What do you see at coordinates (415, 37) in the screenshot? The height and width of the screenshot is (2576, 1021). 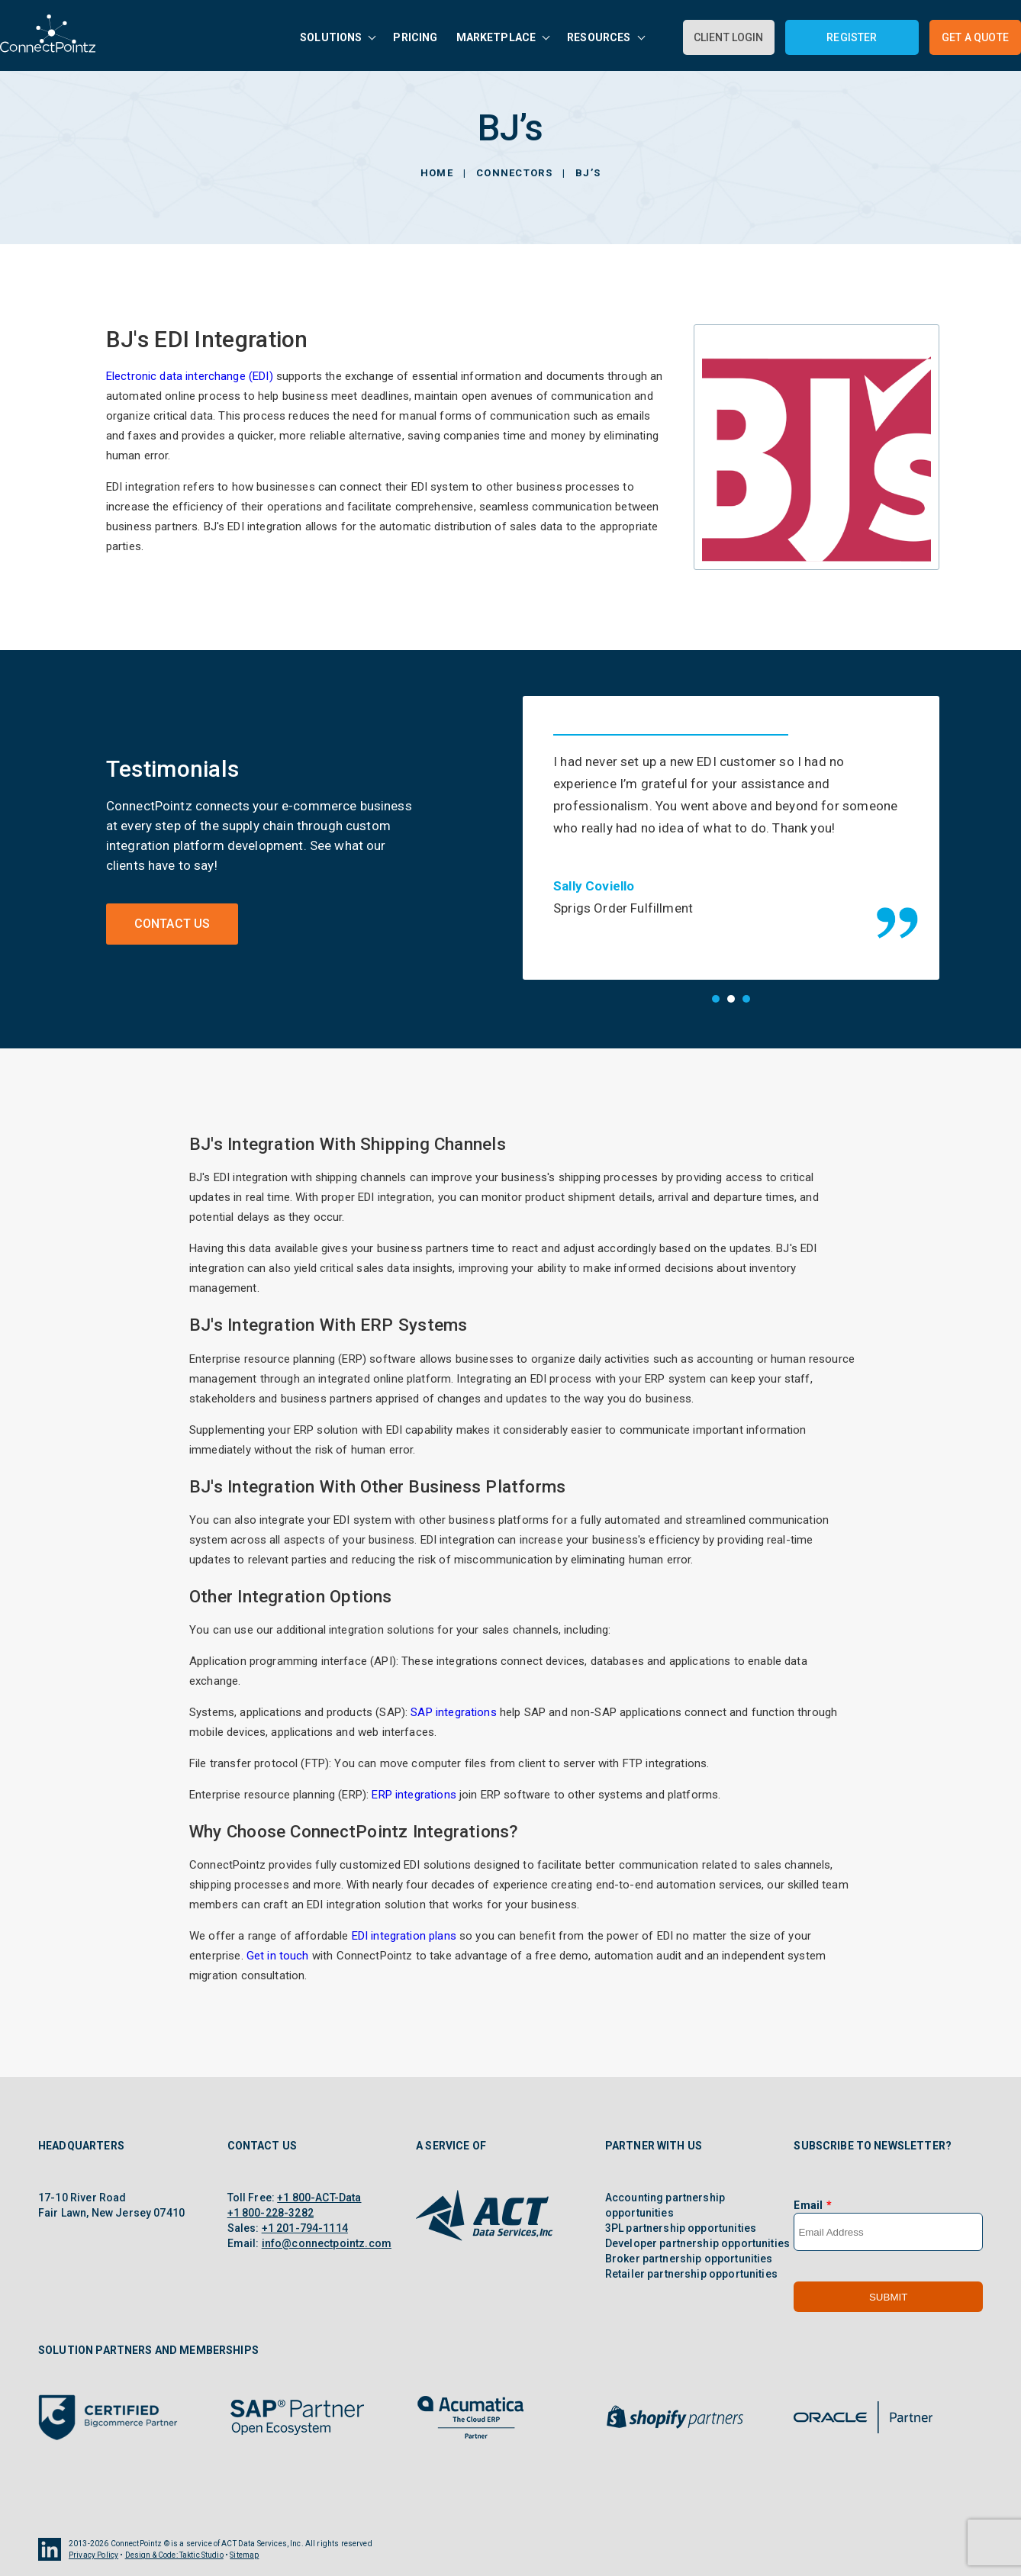 I see `Pricing` at bounding box center [415, 37].